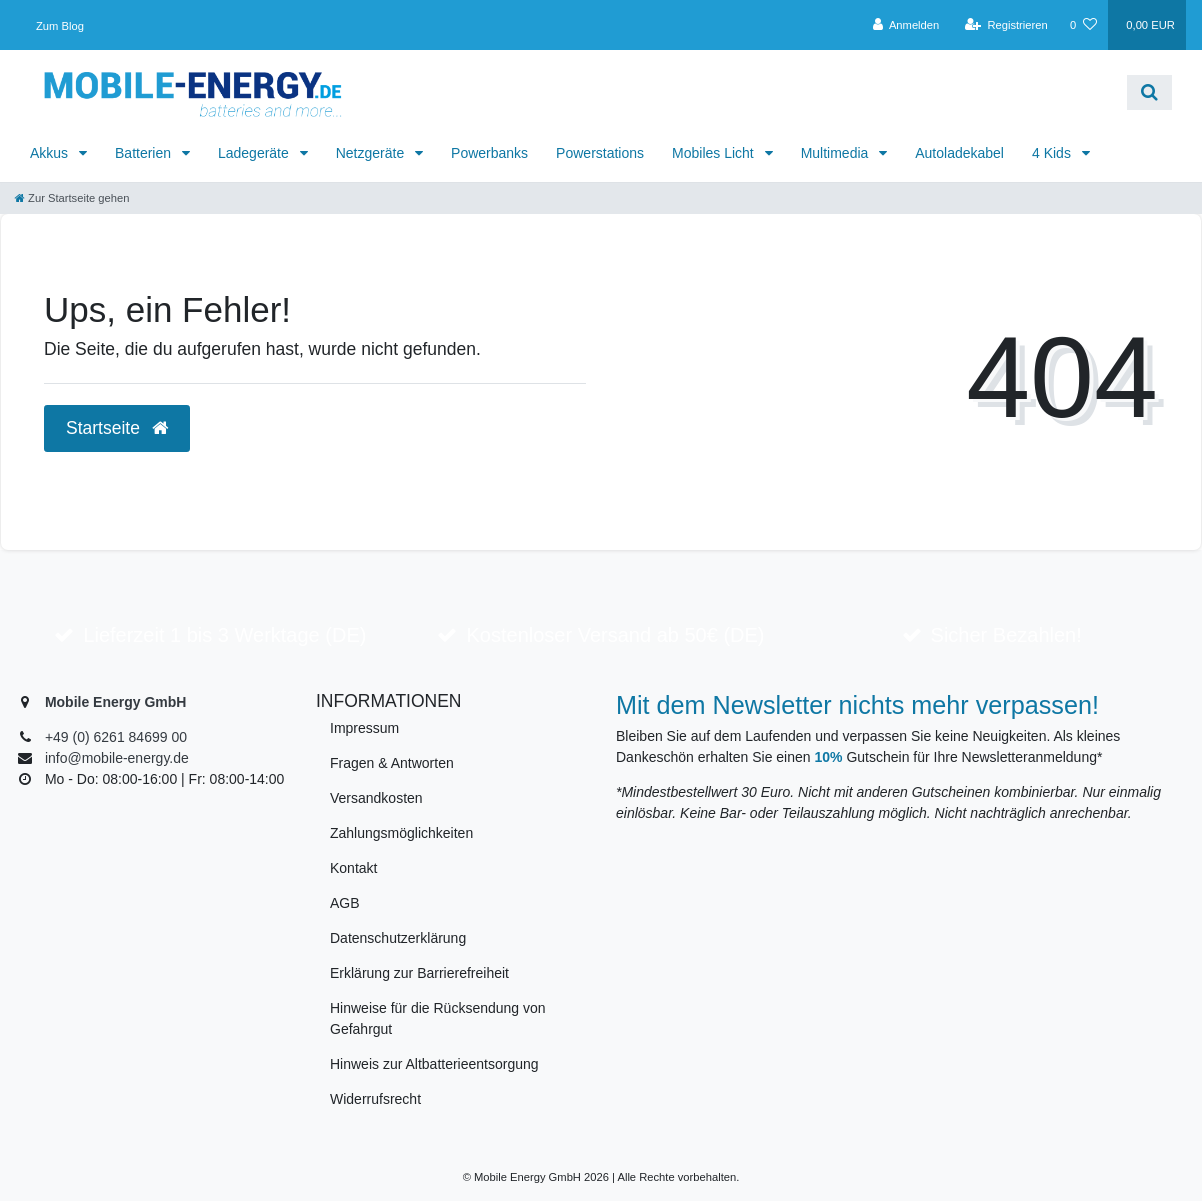  I want to click on 4 Kids, so click(1053, 153).